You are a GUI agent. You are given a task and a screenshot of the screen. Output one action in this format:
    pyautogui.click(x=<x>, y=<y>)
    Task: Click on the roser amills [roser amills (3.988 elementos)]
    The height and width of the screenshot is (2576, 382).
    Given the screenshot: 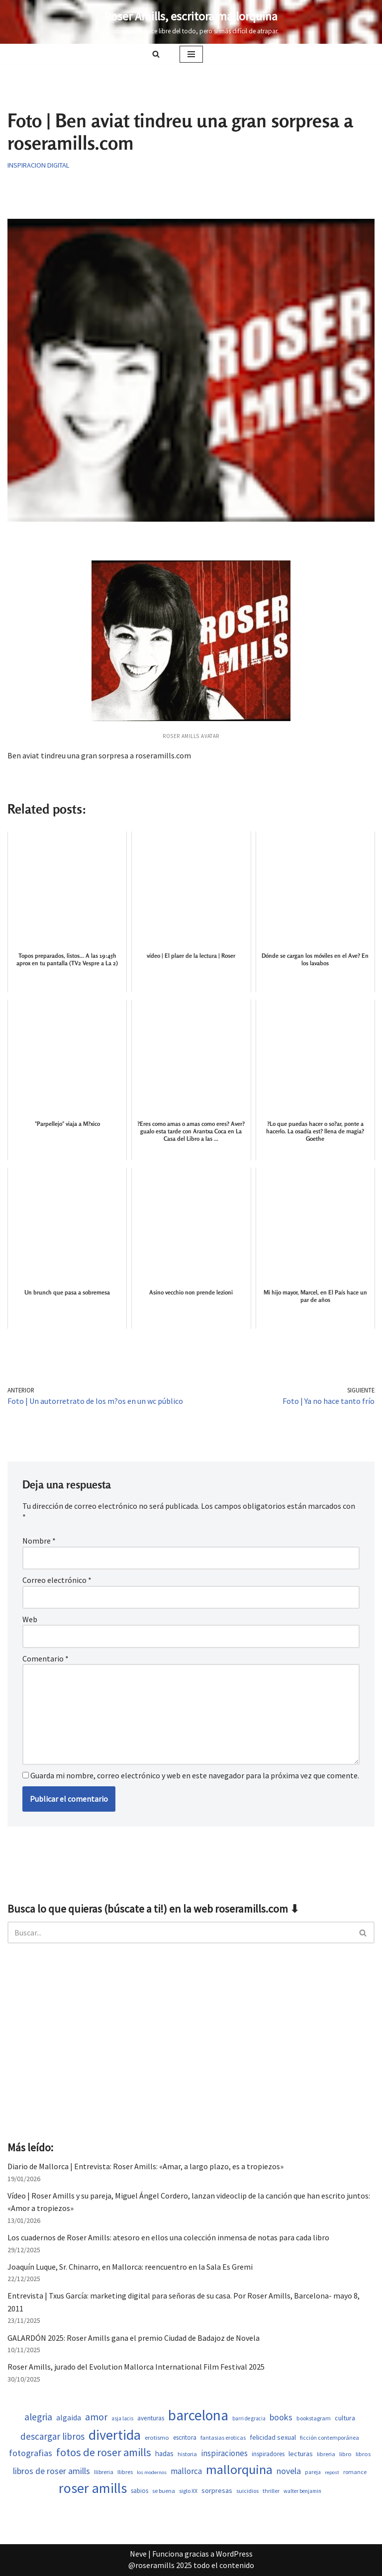 What is the action you would take?
    pyautogui.click(x=93, y=2488)
    